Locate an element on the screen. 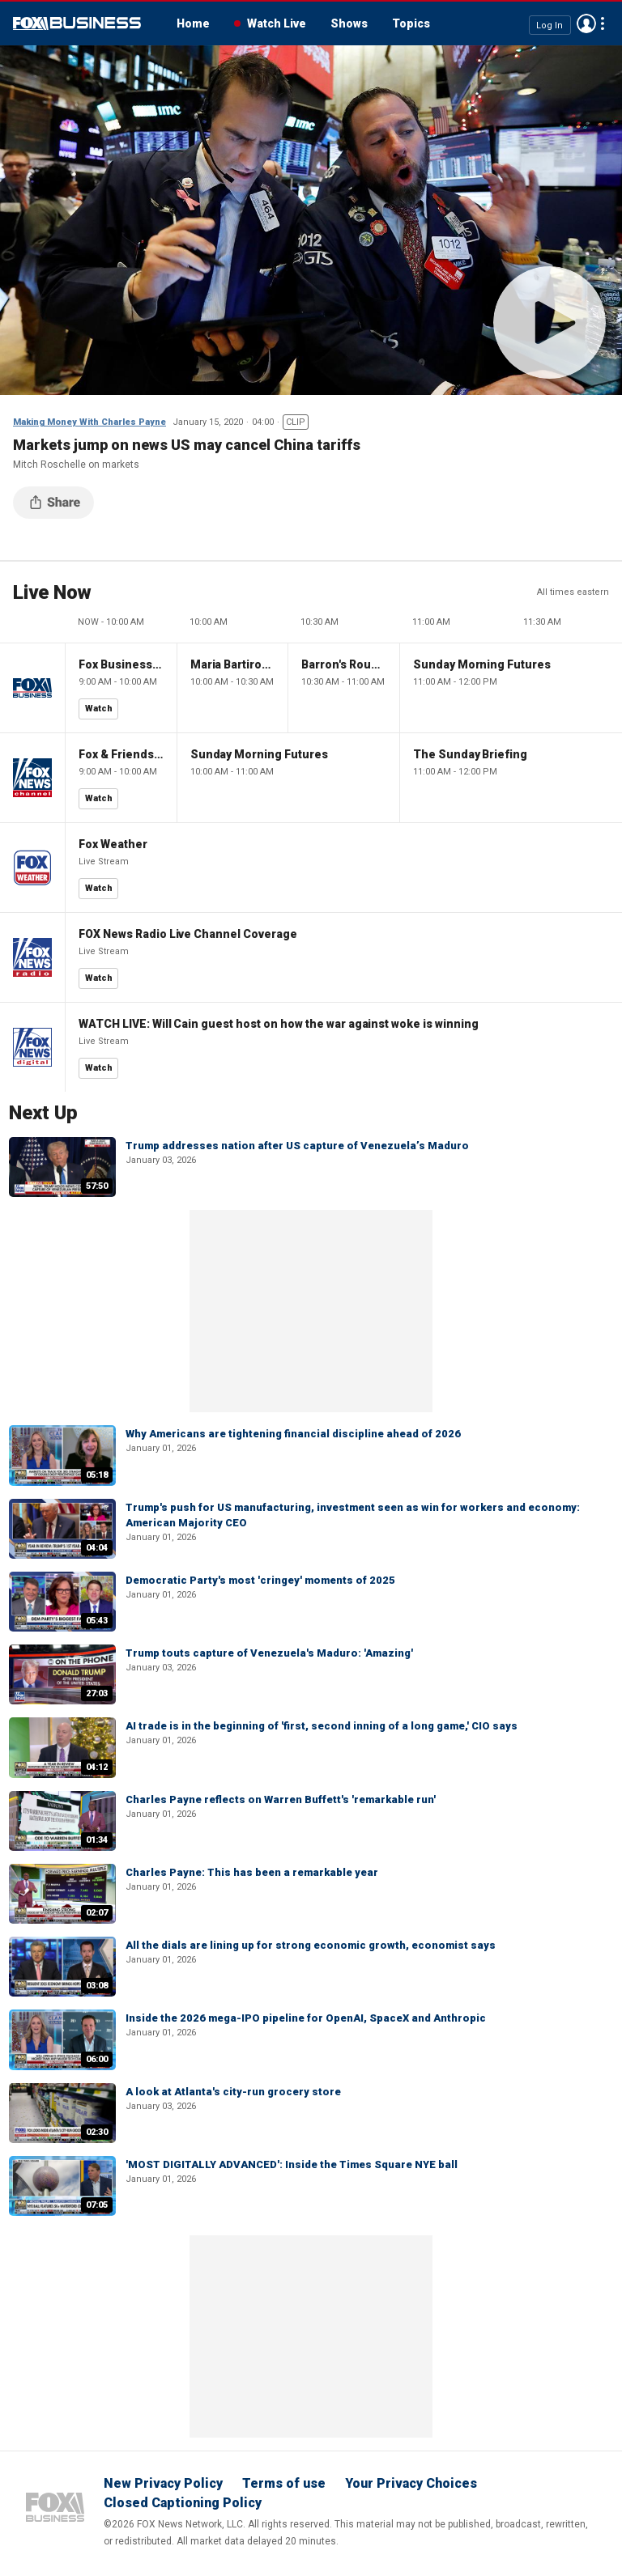 This screenshot has width=622, height=2576. Your Privacy Choices is located at coordinates (411, 2483).